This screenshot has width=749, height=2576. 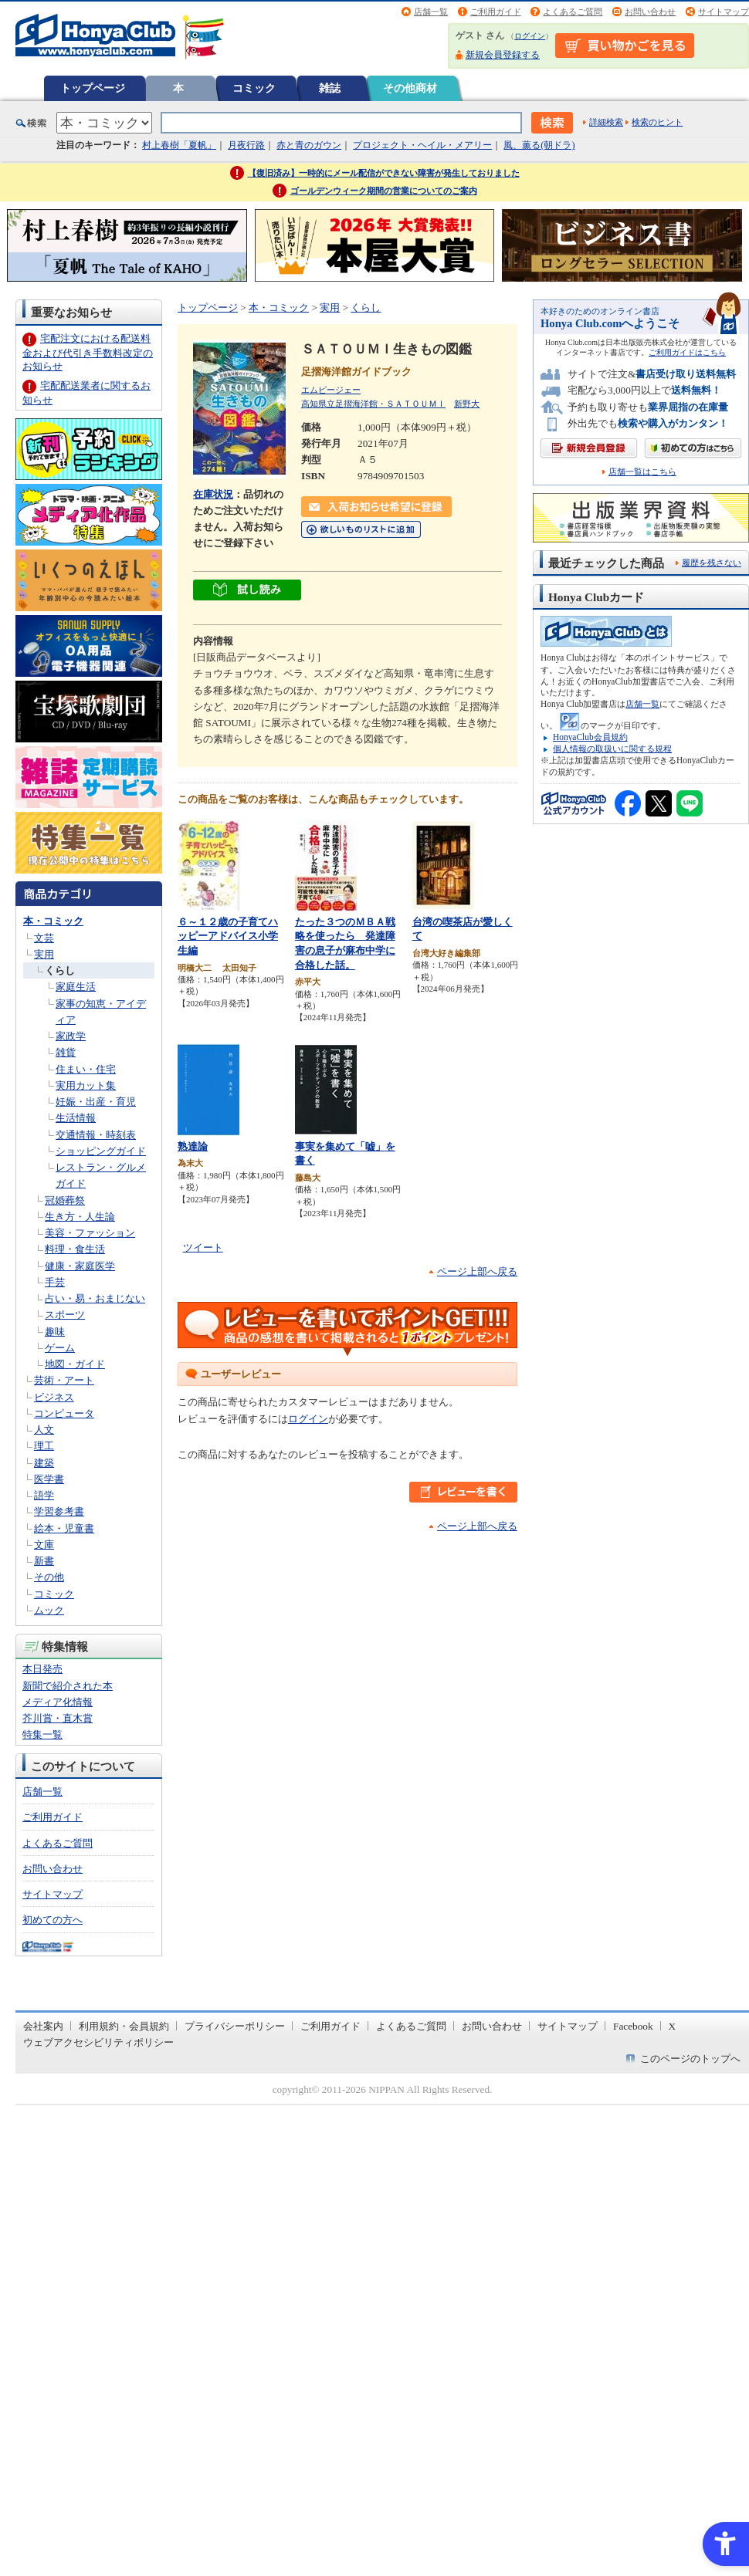 I want to click on 履歴を残さない, so click(x=711, y=562).